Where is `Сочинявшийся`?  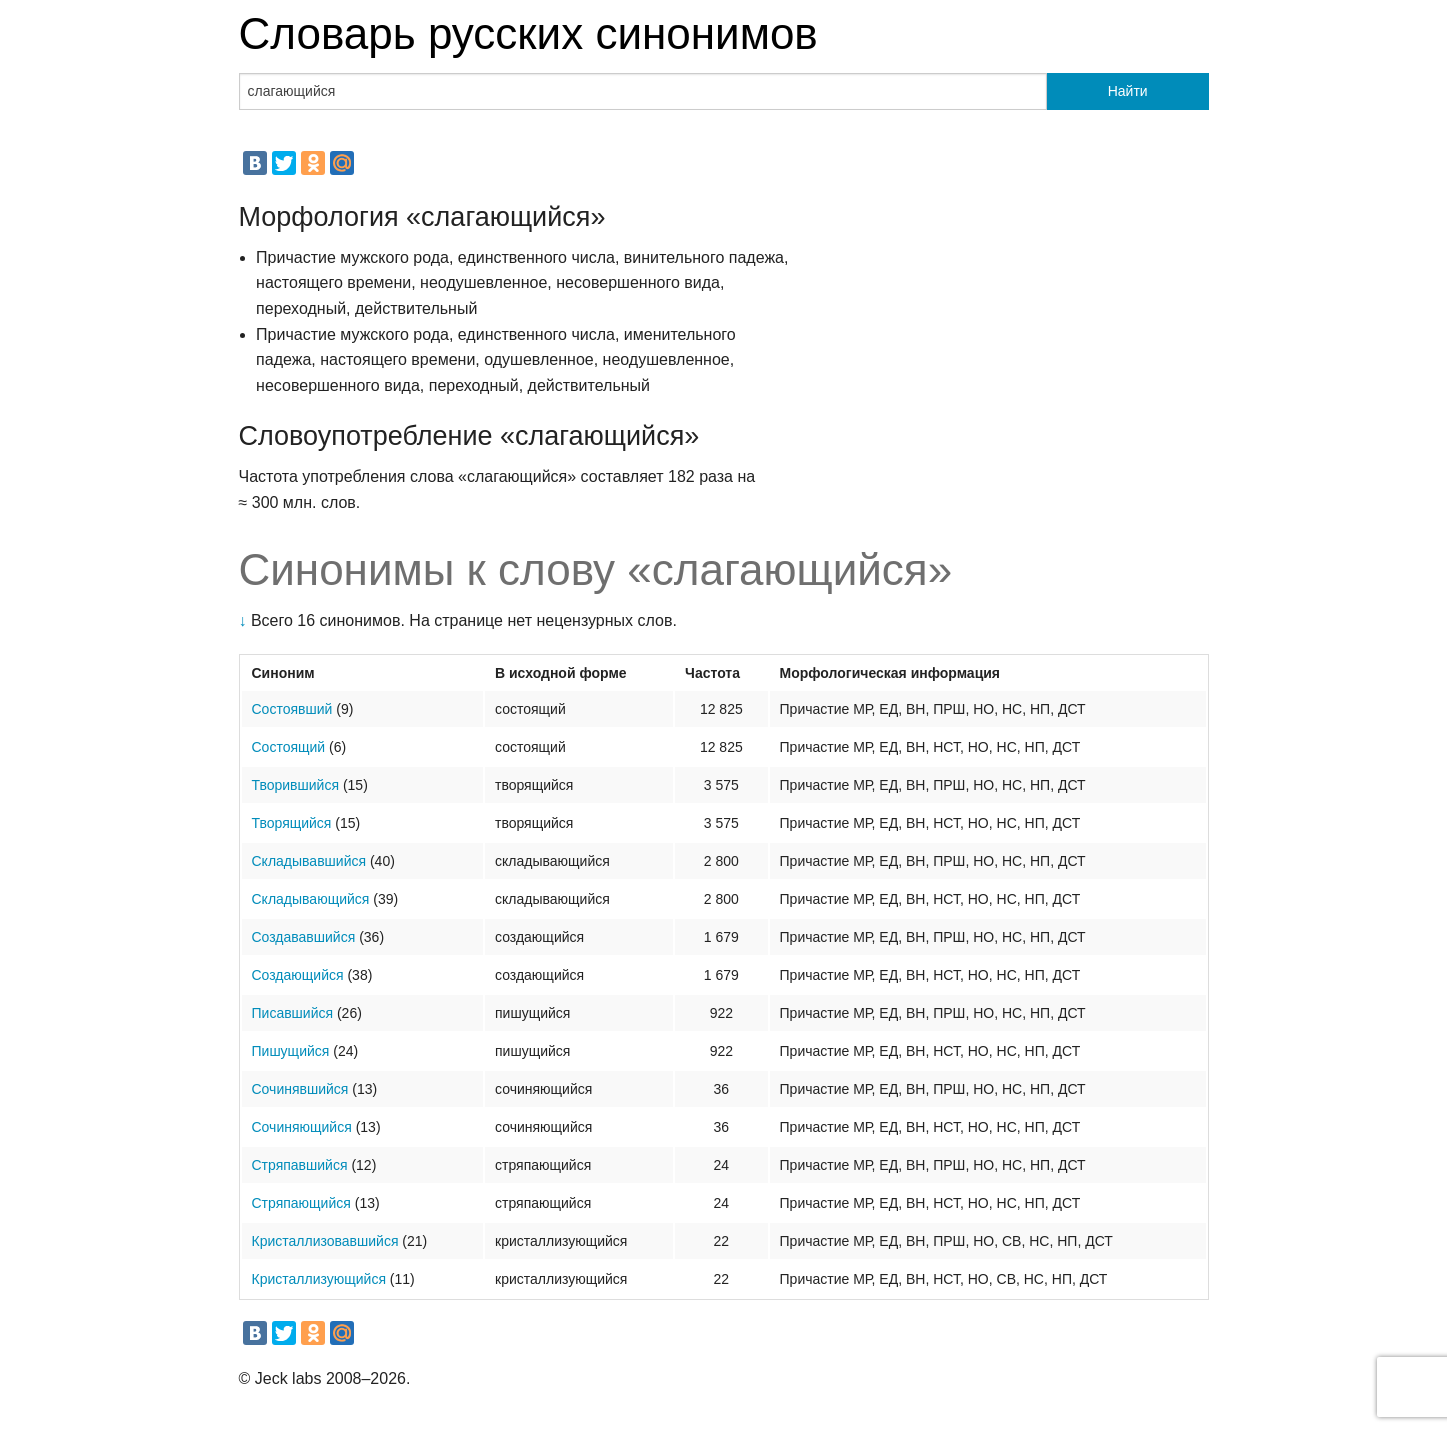
Сочинявшийся is located at coordinates (300, 1089).